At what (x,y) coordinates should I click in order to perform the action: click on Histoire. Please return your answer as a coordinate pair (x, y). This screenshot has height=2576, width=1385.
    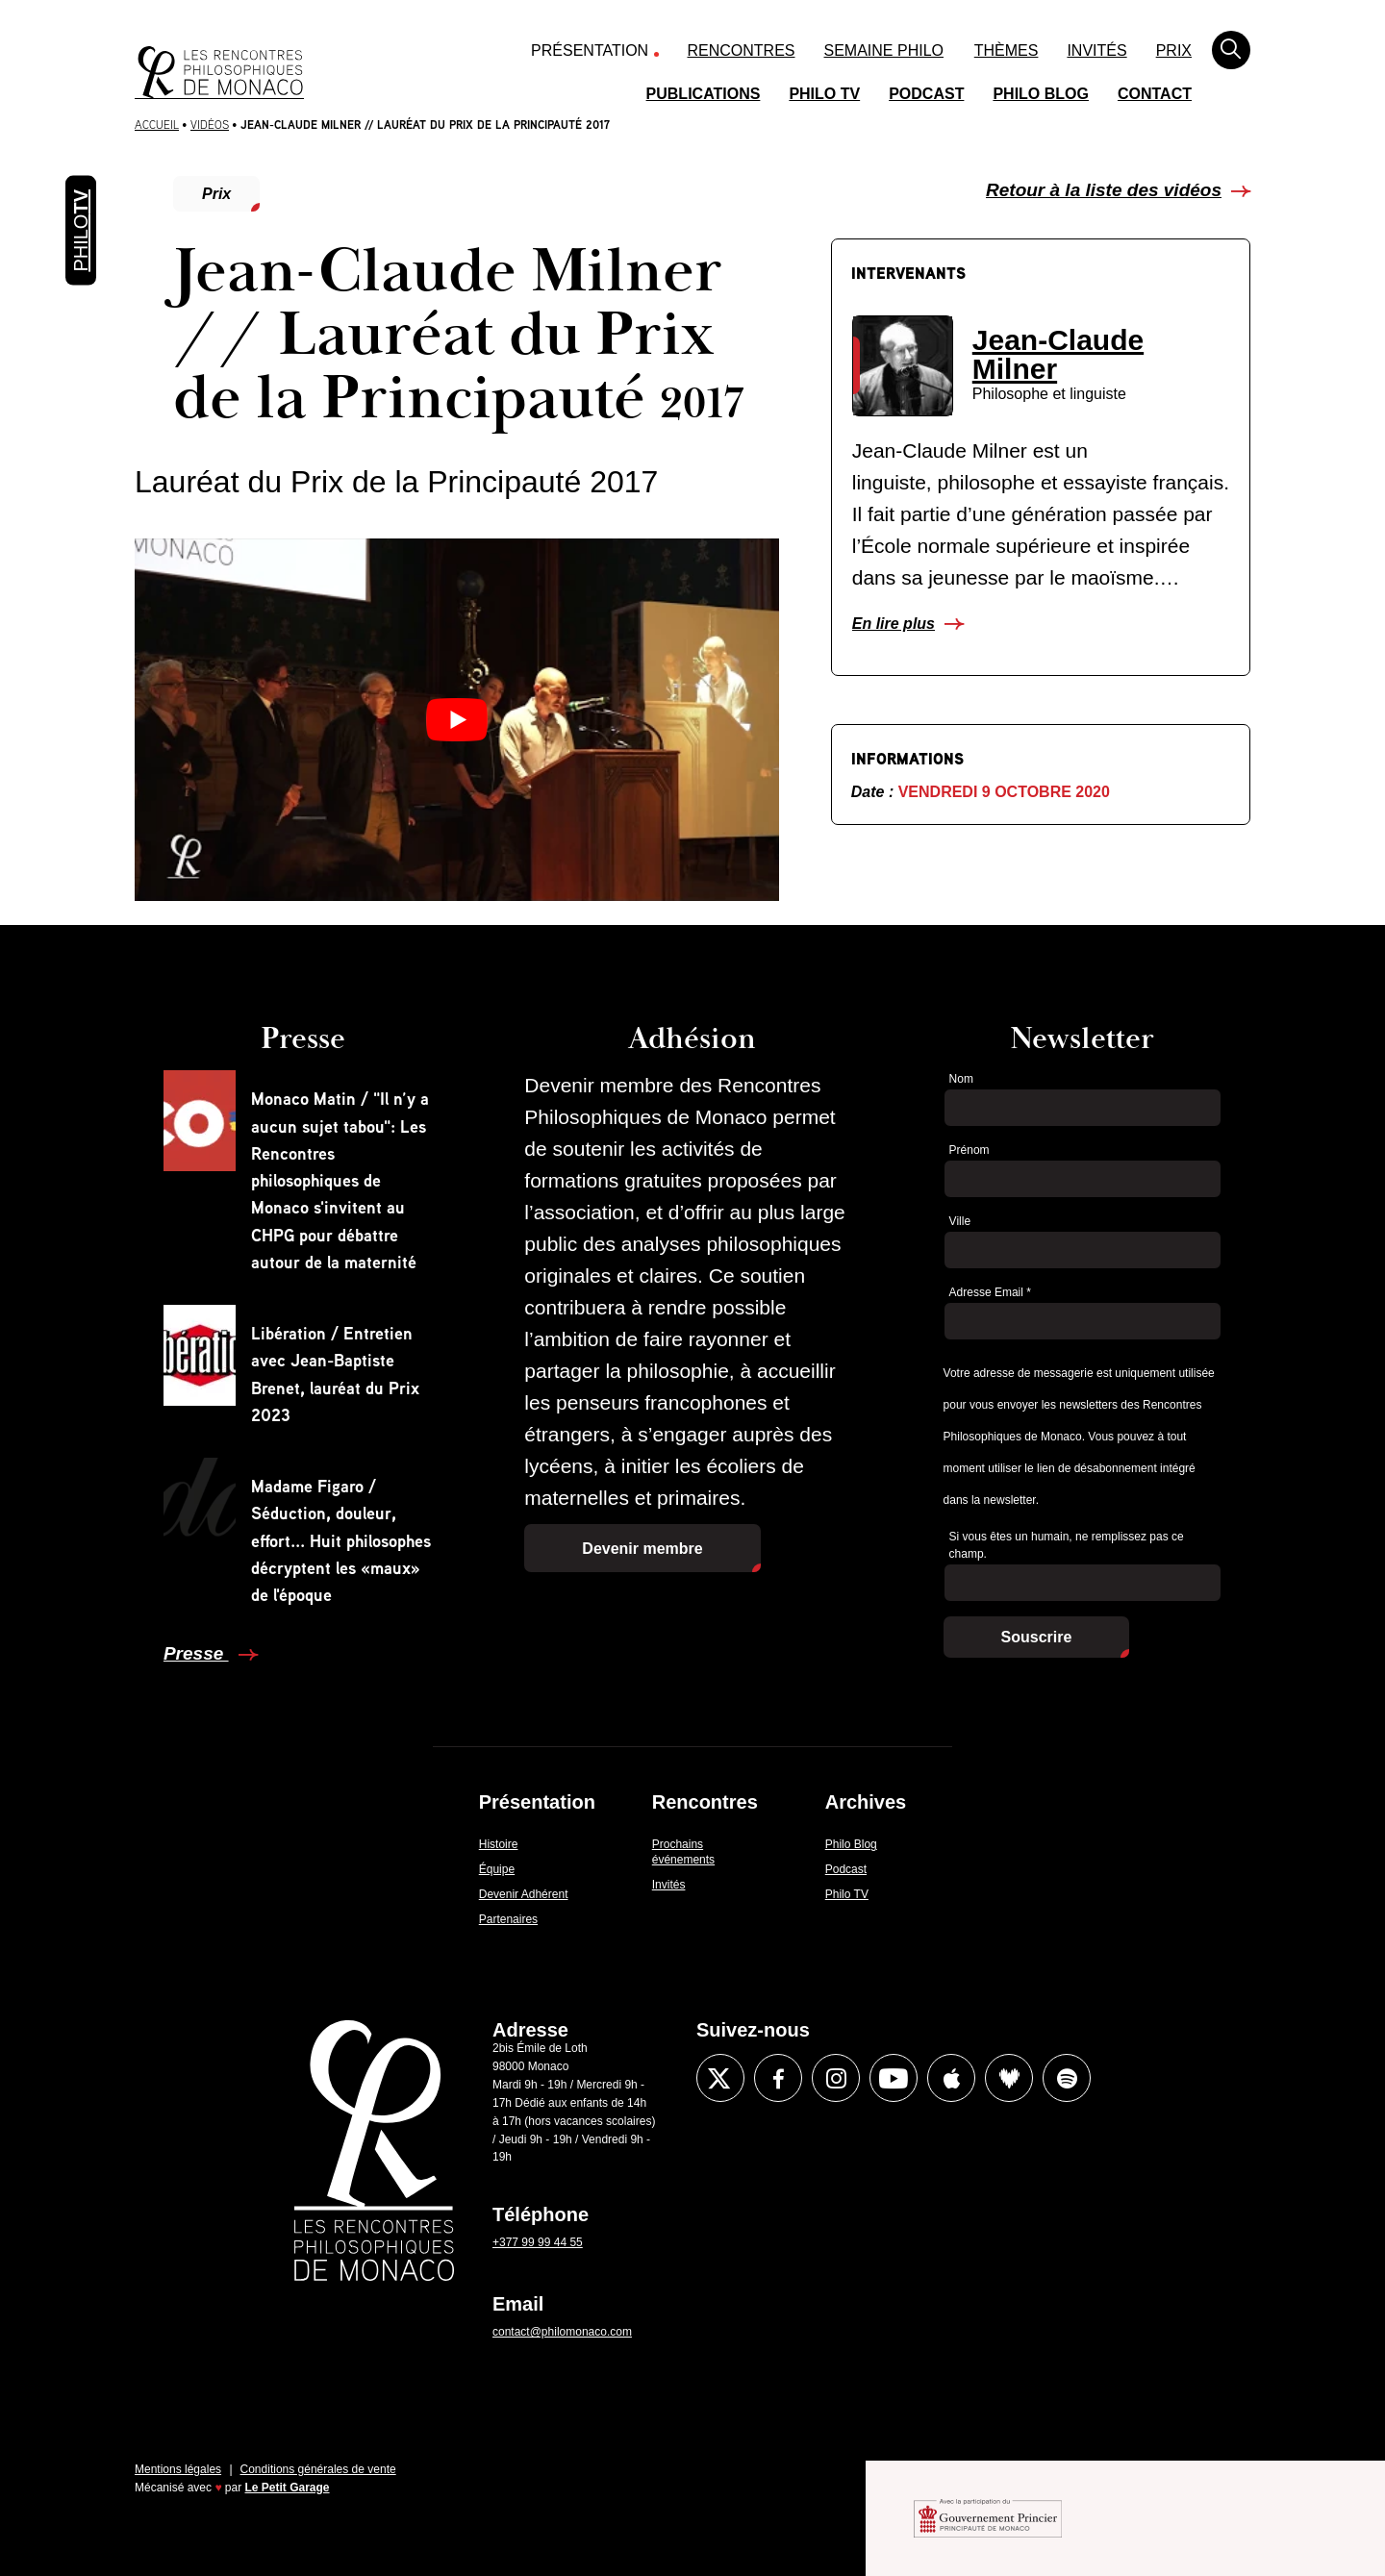
    Looking at the image, I should click on (498, 1844).